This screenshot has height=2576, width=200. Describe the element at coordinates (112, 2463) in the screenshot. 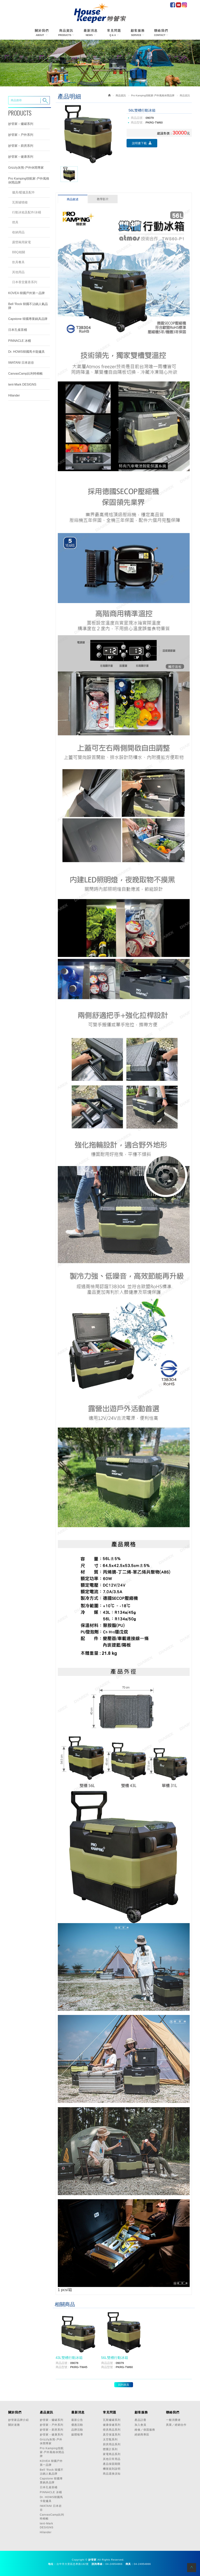

I see `產品保固期限` at that location.